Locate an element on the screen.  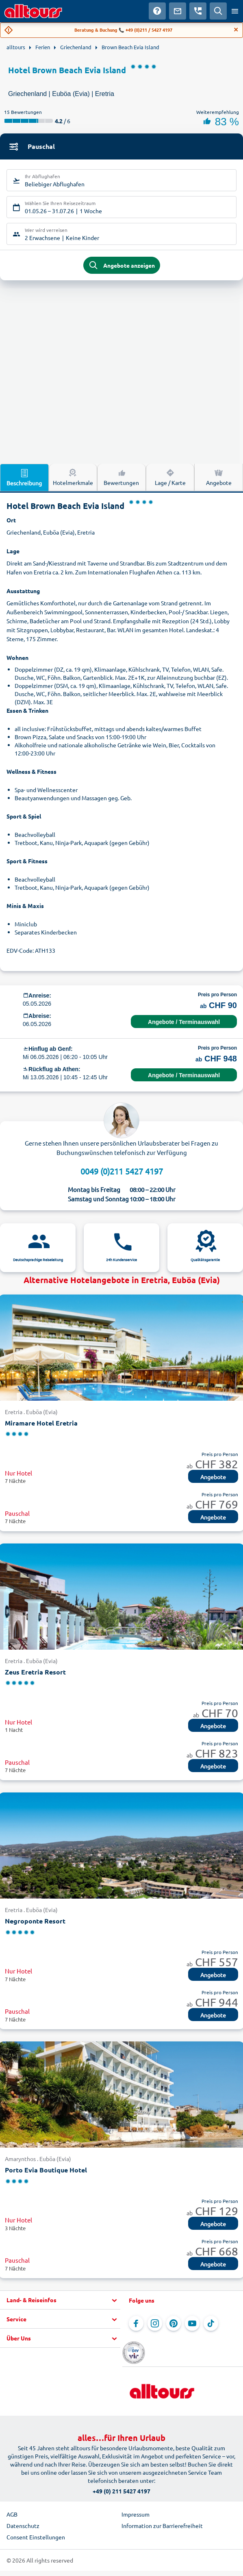
Hotelmerkmale is located at coordinates (73, 476).